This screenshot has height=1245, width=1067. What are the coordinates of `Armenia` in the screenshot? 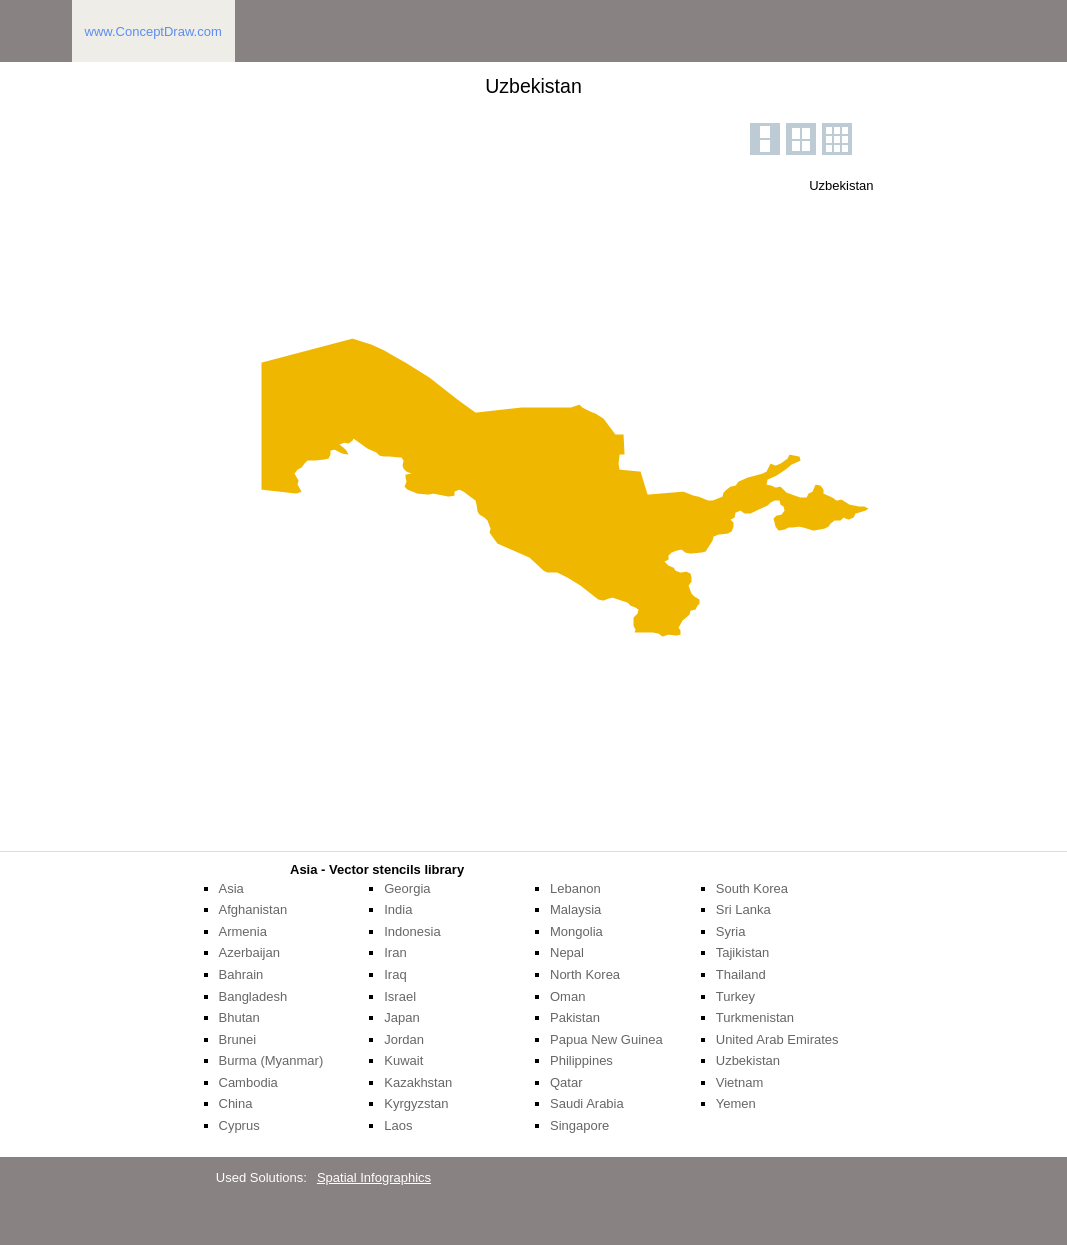 It's located at (243, 931).